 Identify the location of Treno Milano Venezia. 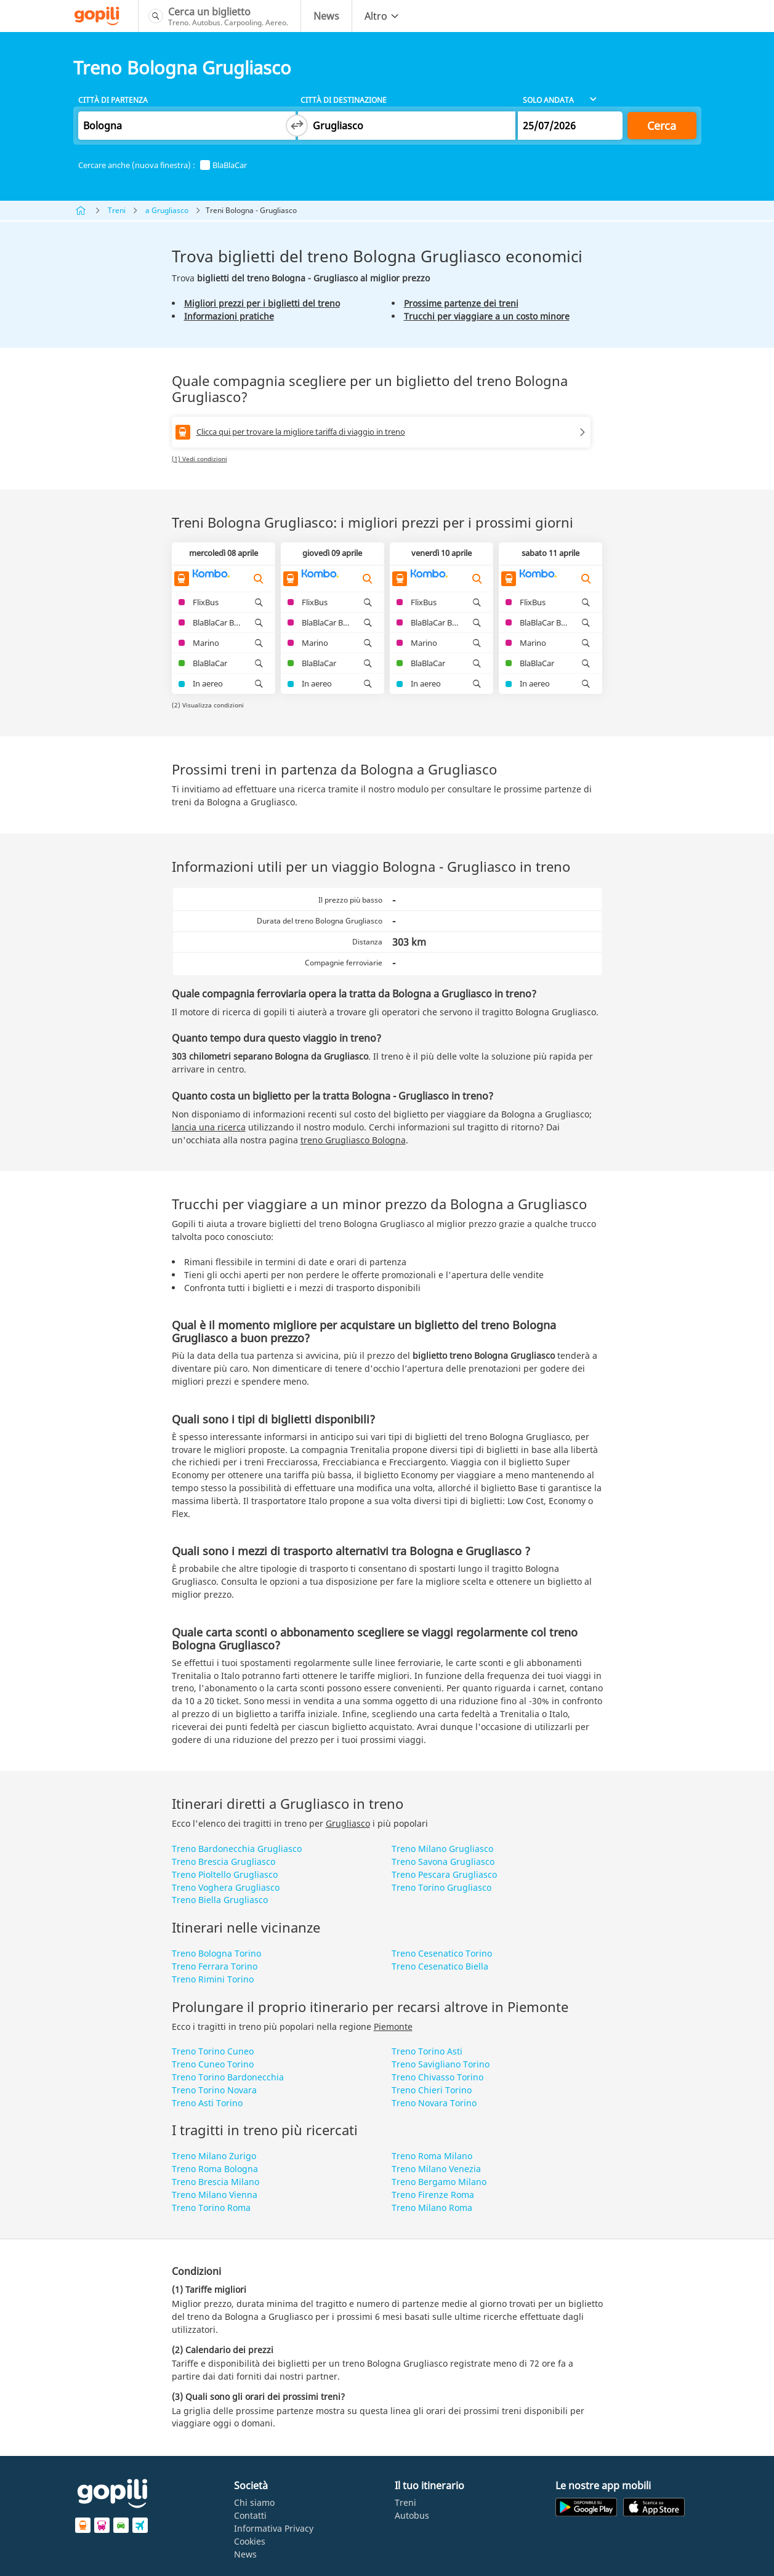
(436, 2169).